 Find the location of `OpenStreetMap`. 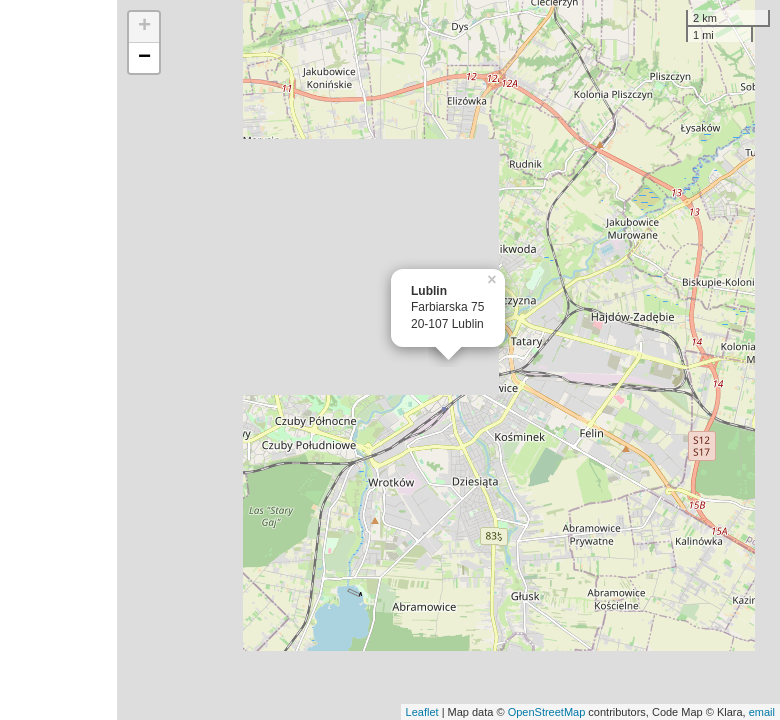

OpenStreetMap is located at coordinates (547, 712).